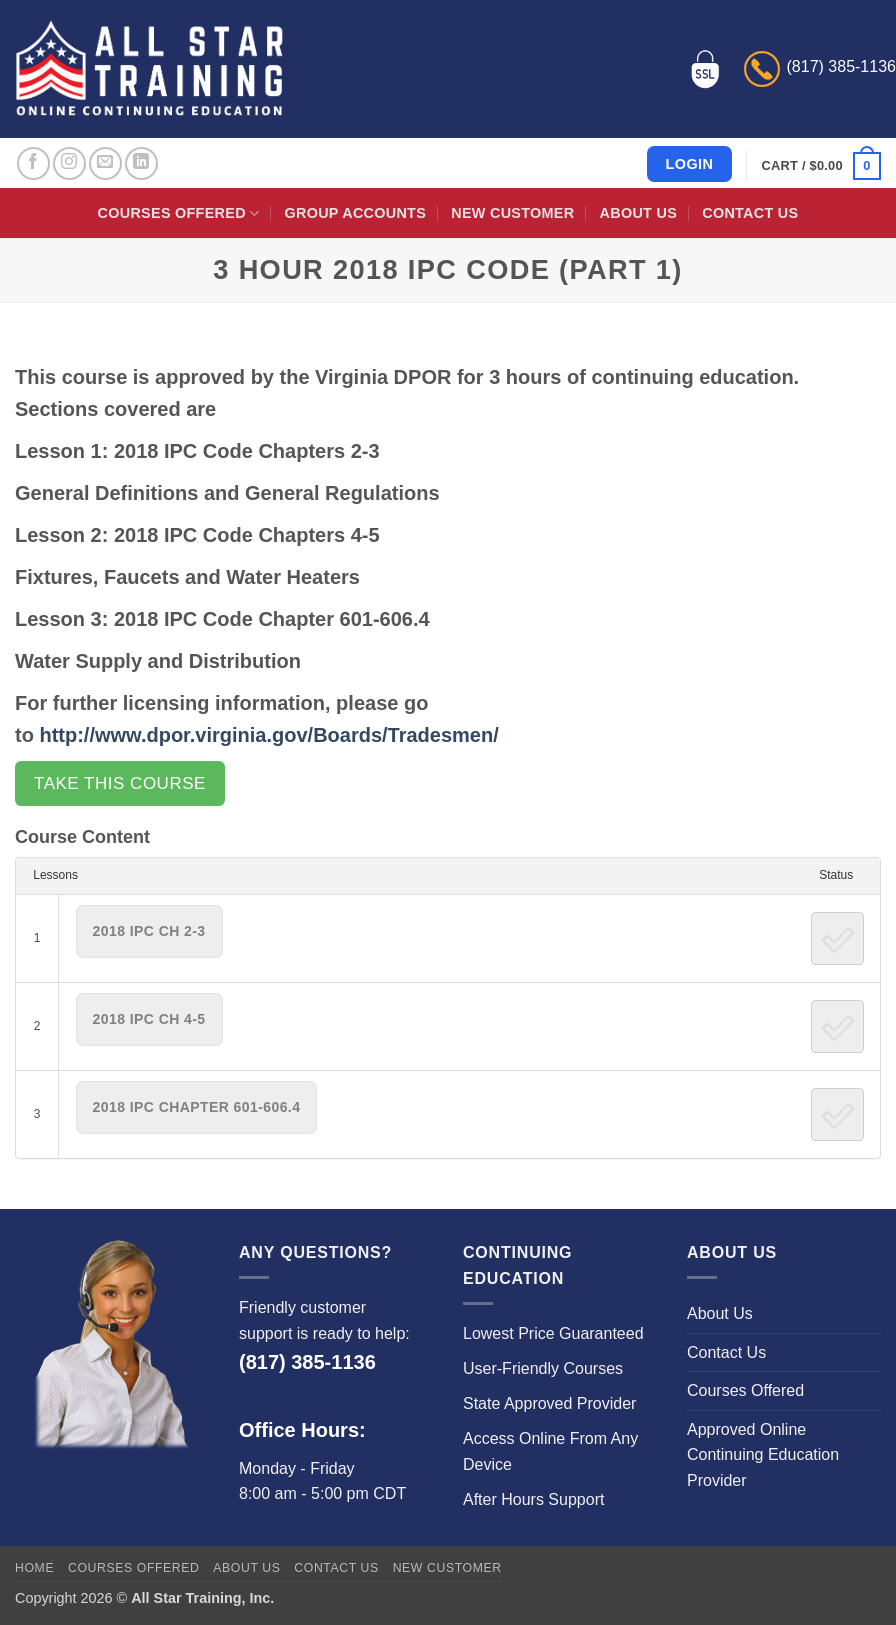 The width and height of the screenshot is (896, 1625). Describe the element at coordinates (34, 1568) in the screenshot. I see `Home` at that location.